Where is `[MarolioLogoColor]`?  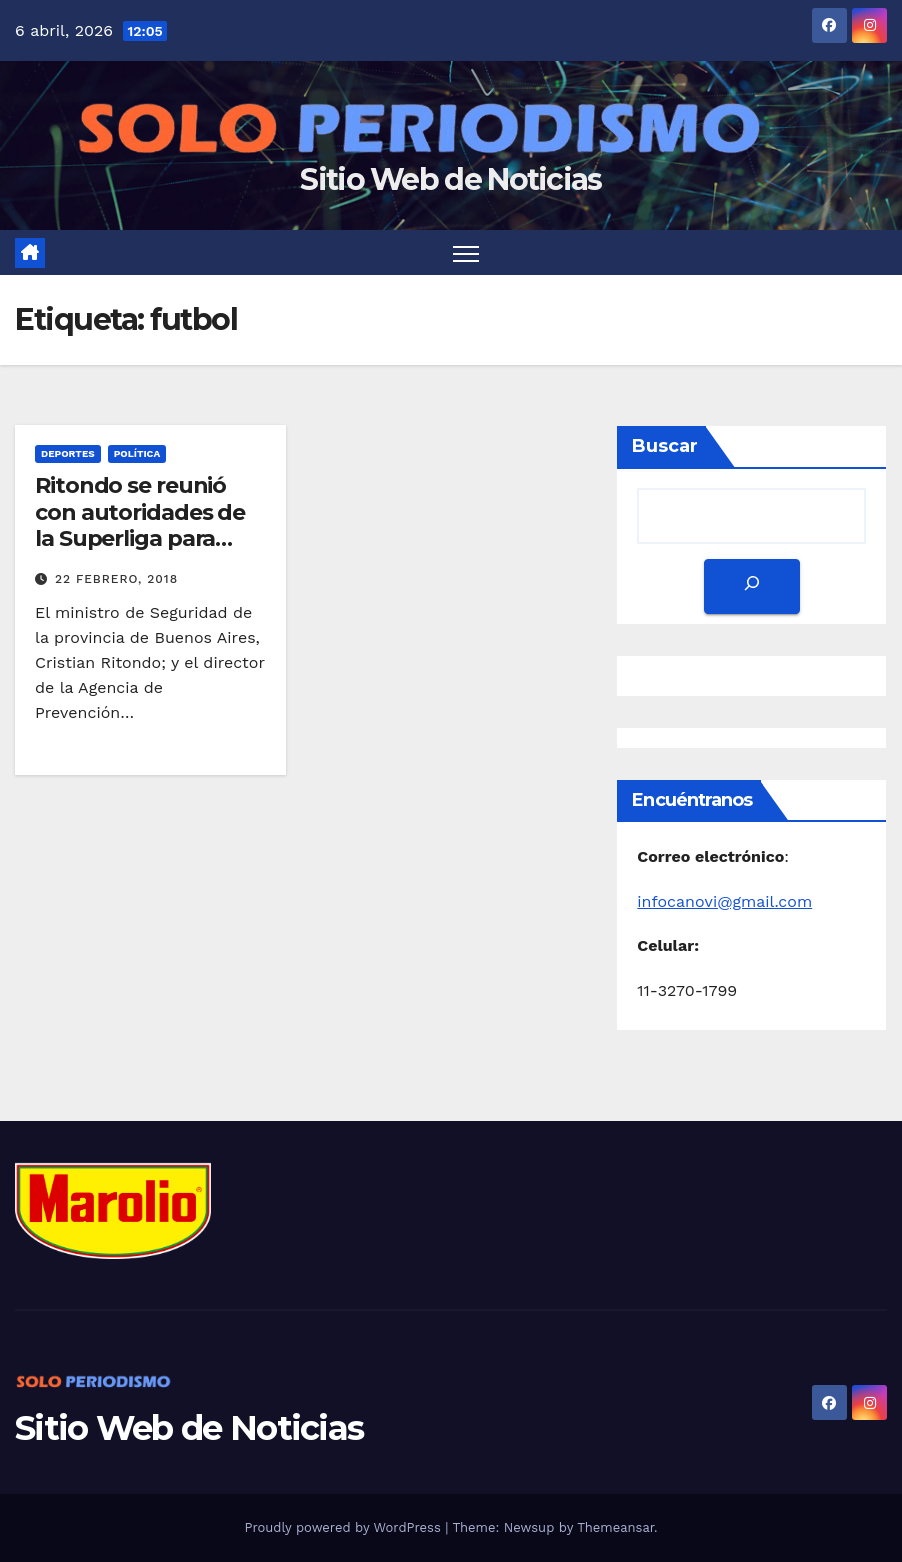 [MarolioLogoColor] is located at coordinates (113, 1208).